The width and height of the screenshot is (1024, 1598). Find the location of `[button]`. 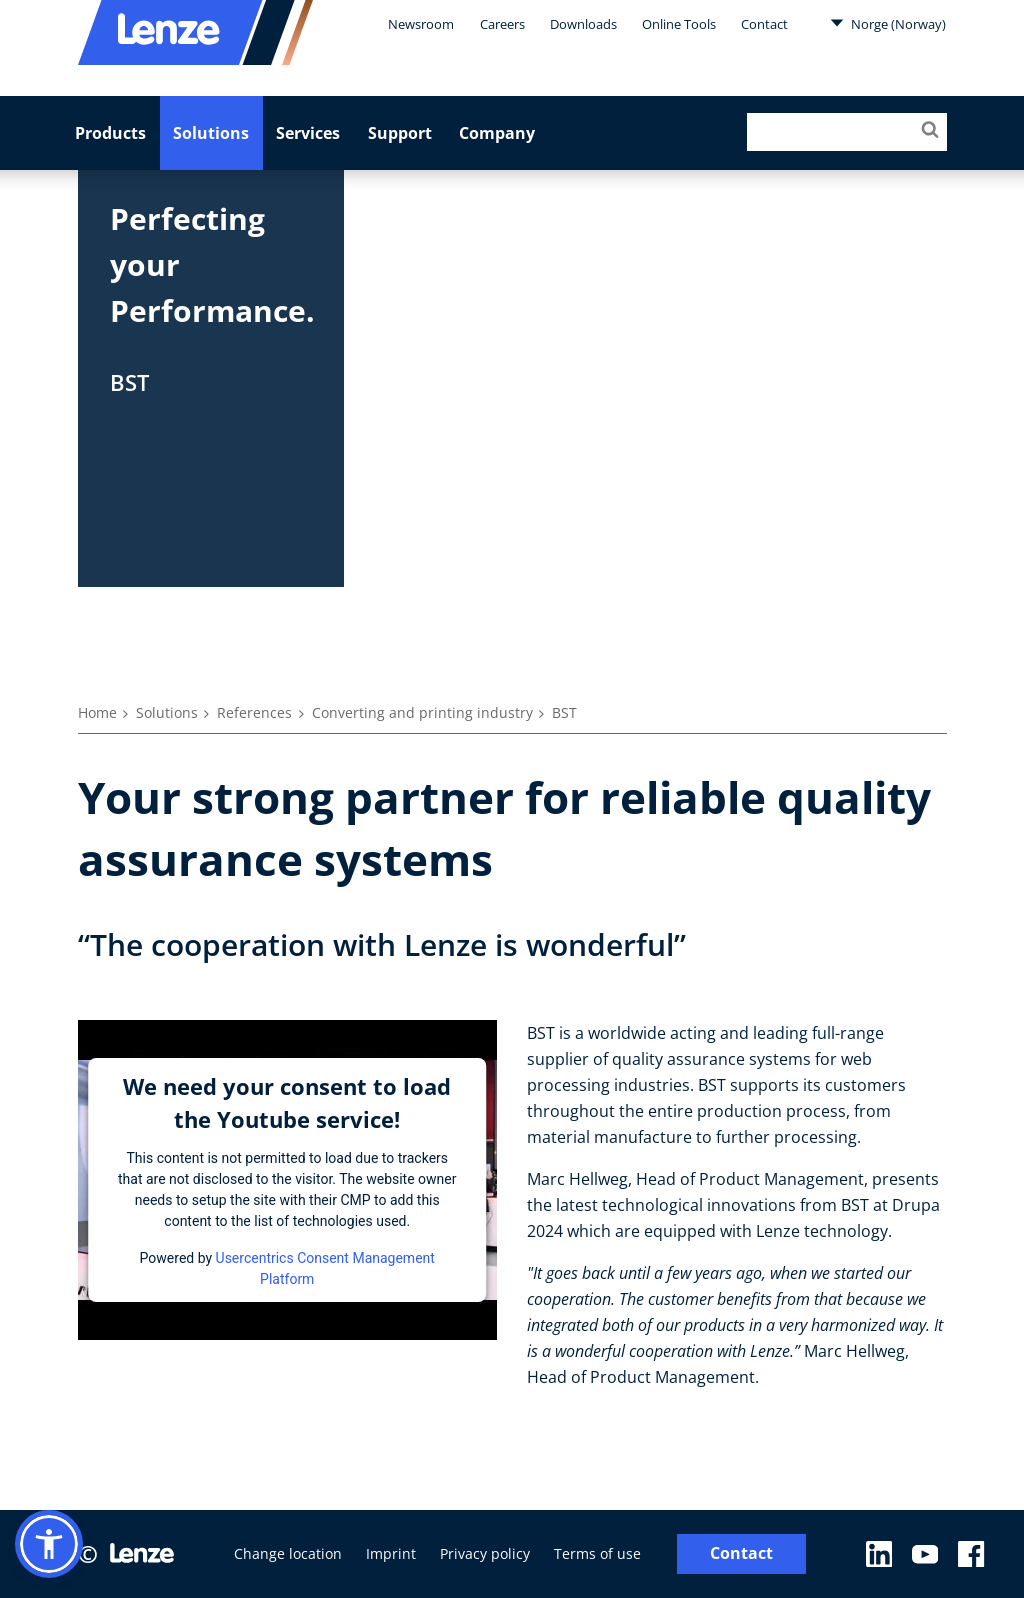

[button] is located at coordinates (49, 1544).